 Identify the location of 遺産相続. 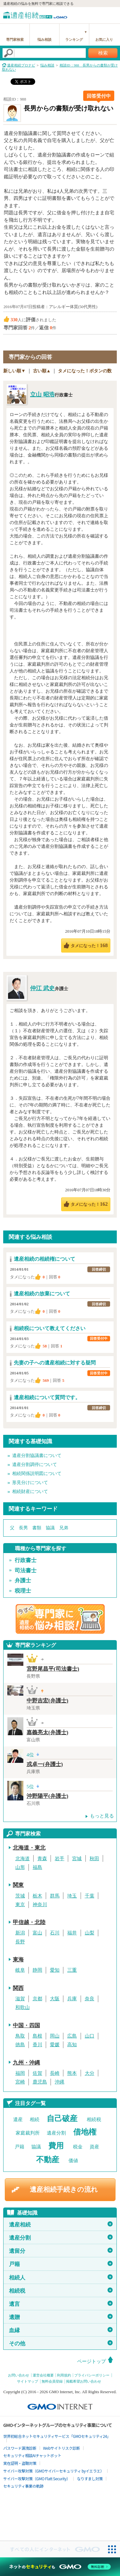
(61, 2224).